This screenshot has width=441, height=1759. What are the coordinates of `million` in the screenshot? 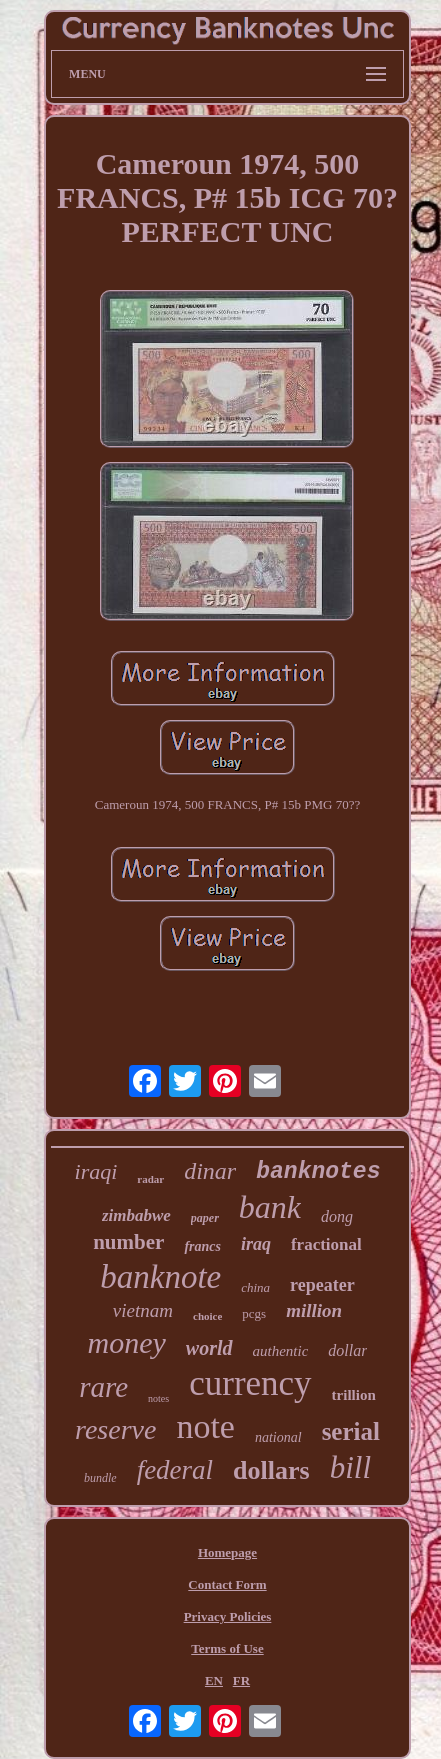 It's located at (314, 1310).